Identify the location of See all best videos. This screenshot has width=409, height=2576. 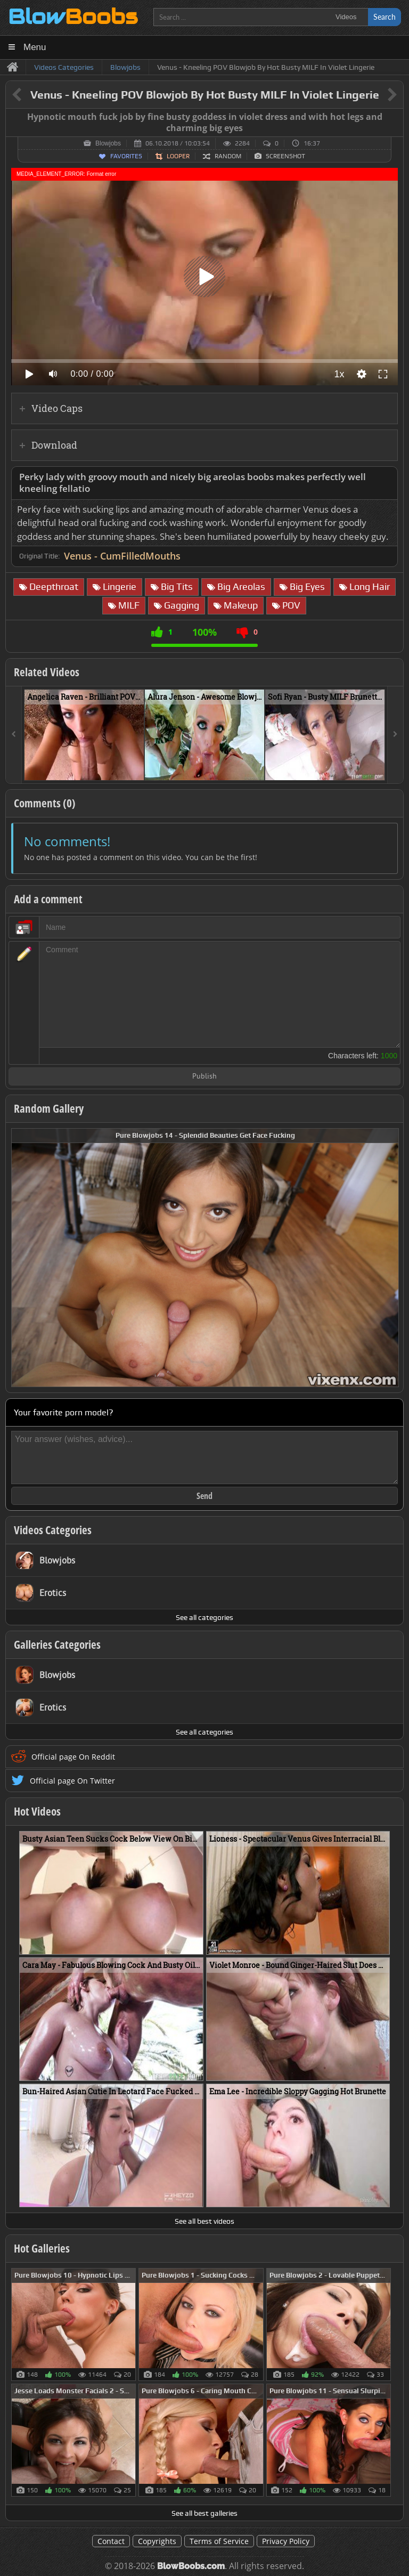
(204, 2221).